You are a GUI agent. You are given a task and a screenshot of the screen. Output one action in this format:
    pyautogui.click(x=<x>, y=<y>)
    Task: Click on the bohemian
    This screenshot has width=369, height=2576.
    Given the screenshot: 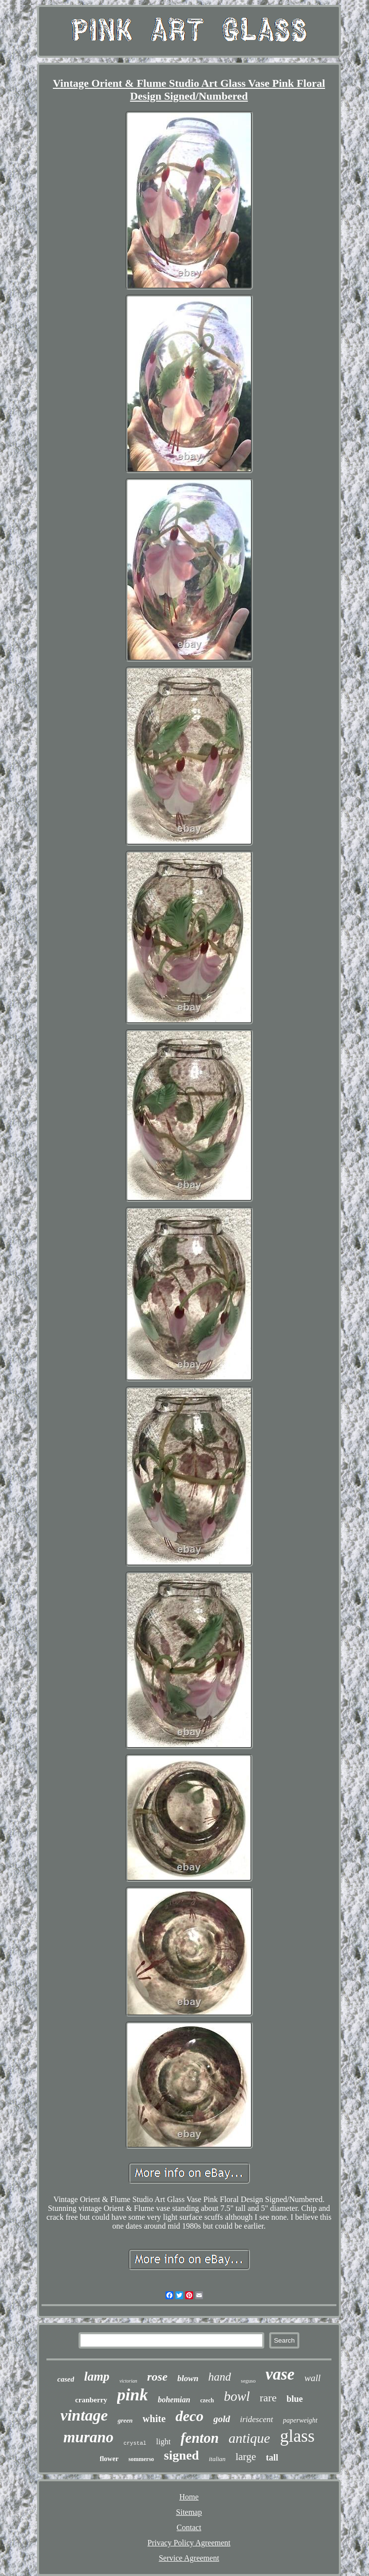 What is the action you would take?
    pyautogui.click(x=174, y=2399)
    